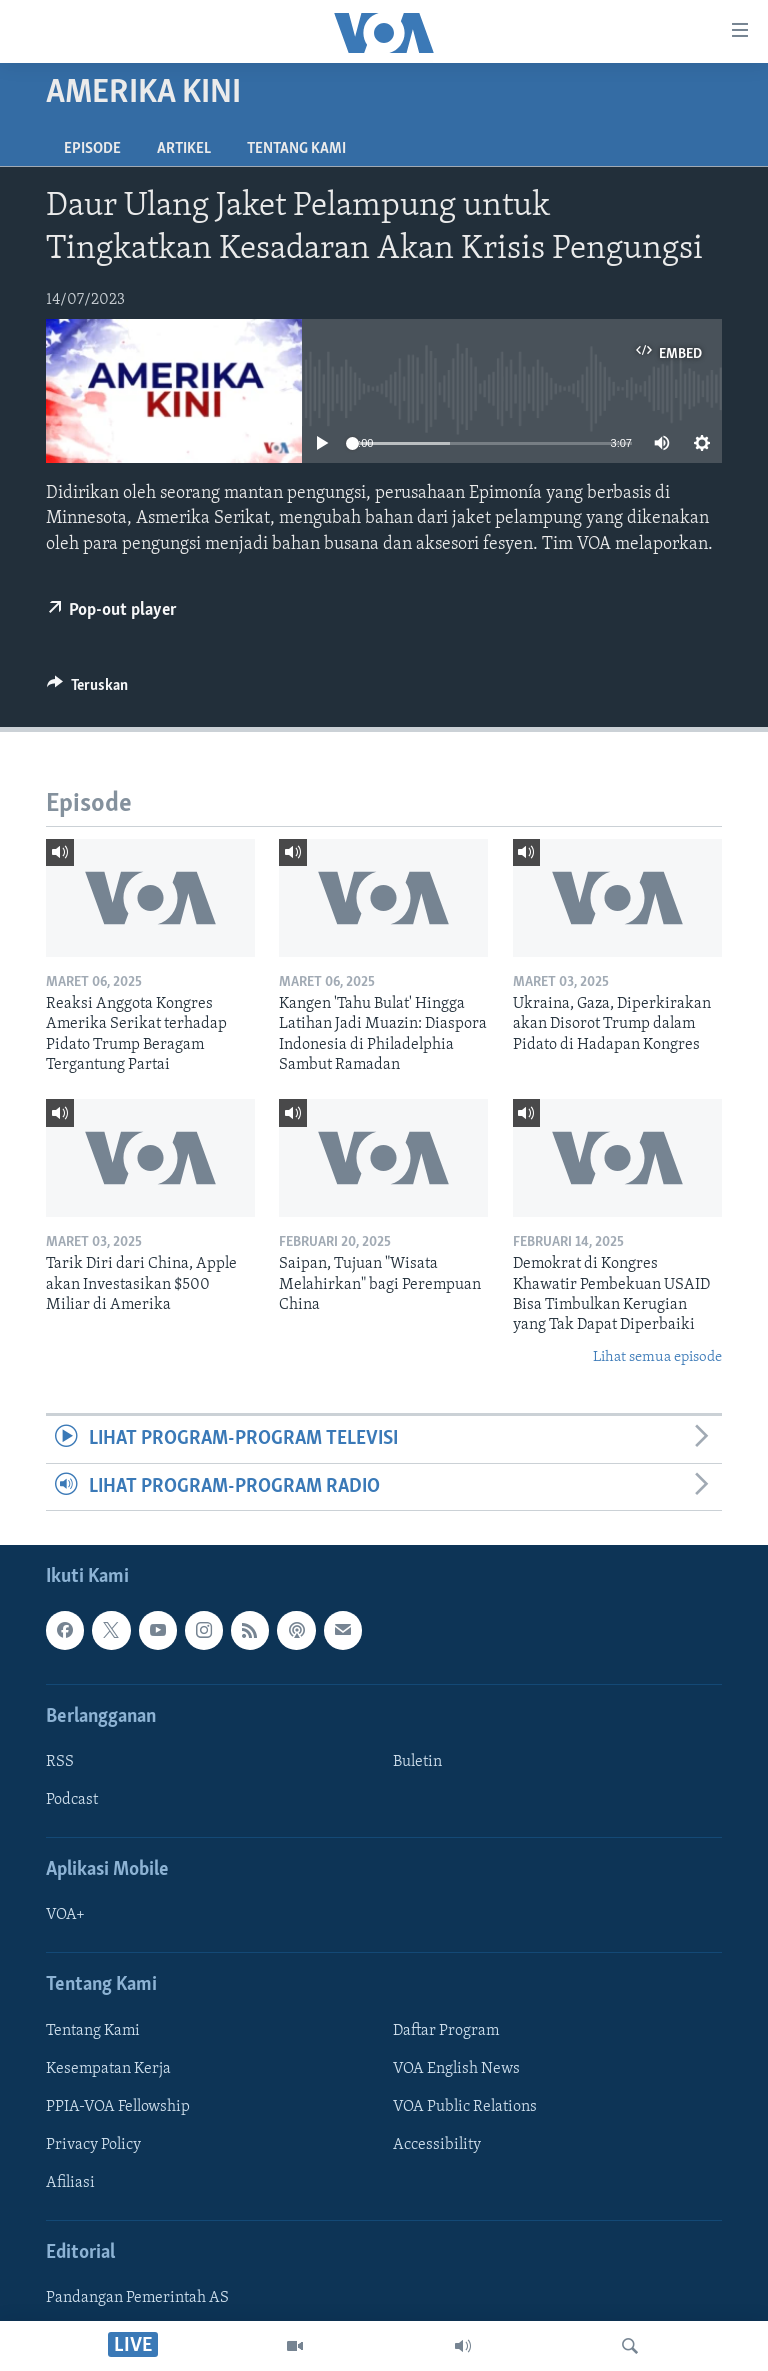  Describe the element at coordinates (296, 149) in the screenshot. I see `Tentang Kami` at that location.